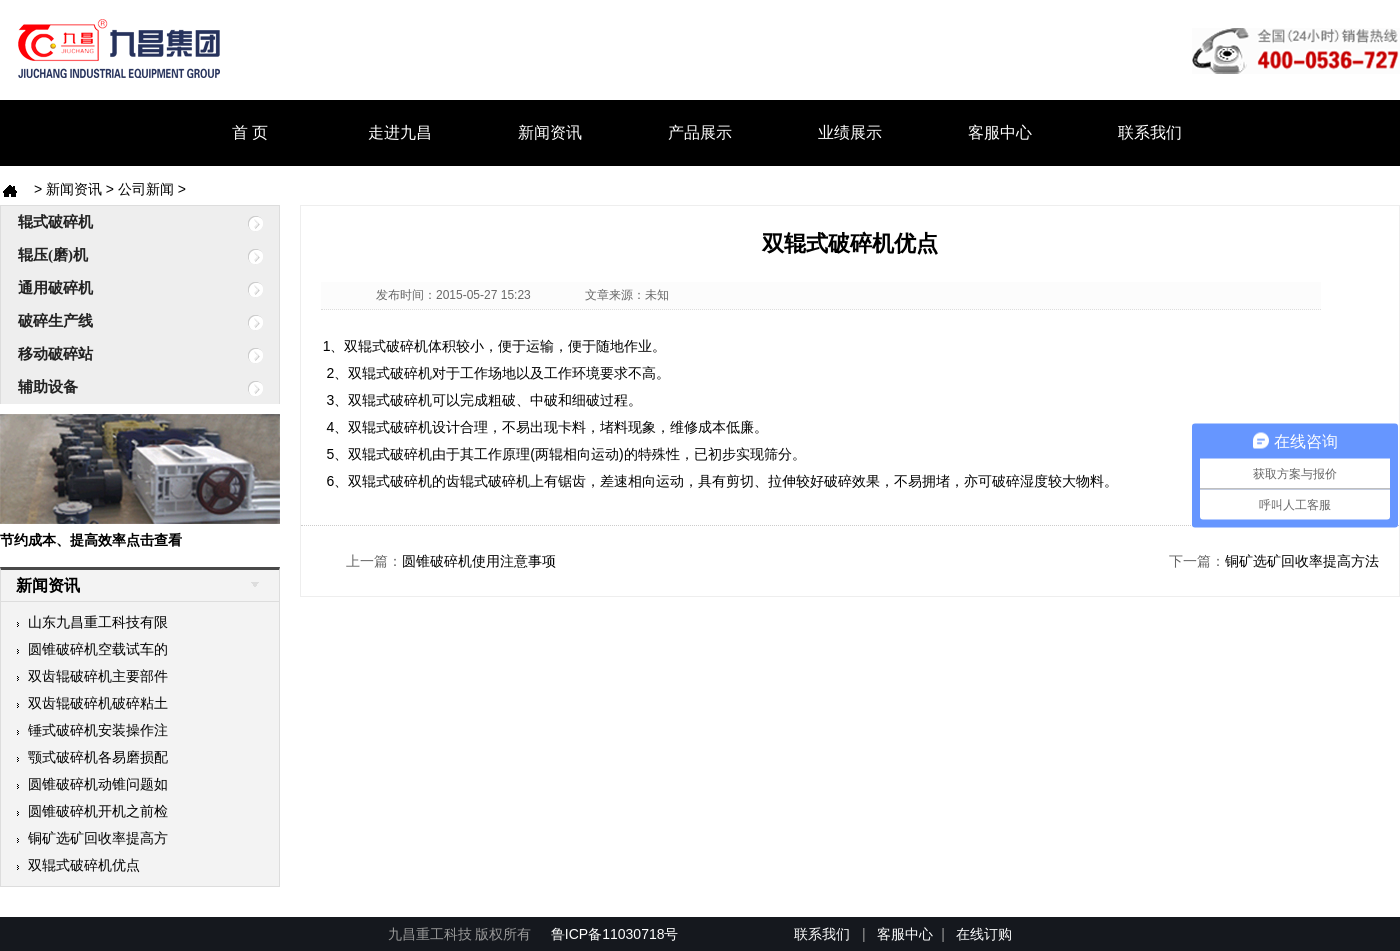 Image resolution: width=1400 pixels, height=951 pixels. What do you see at coordinates (1000, 132) in the screenshot?
I see `客服中心` at bounding box center [1000, 132].